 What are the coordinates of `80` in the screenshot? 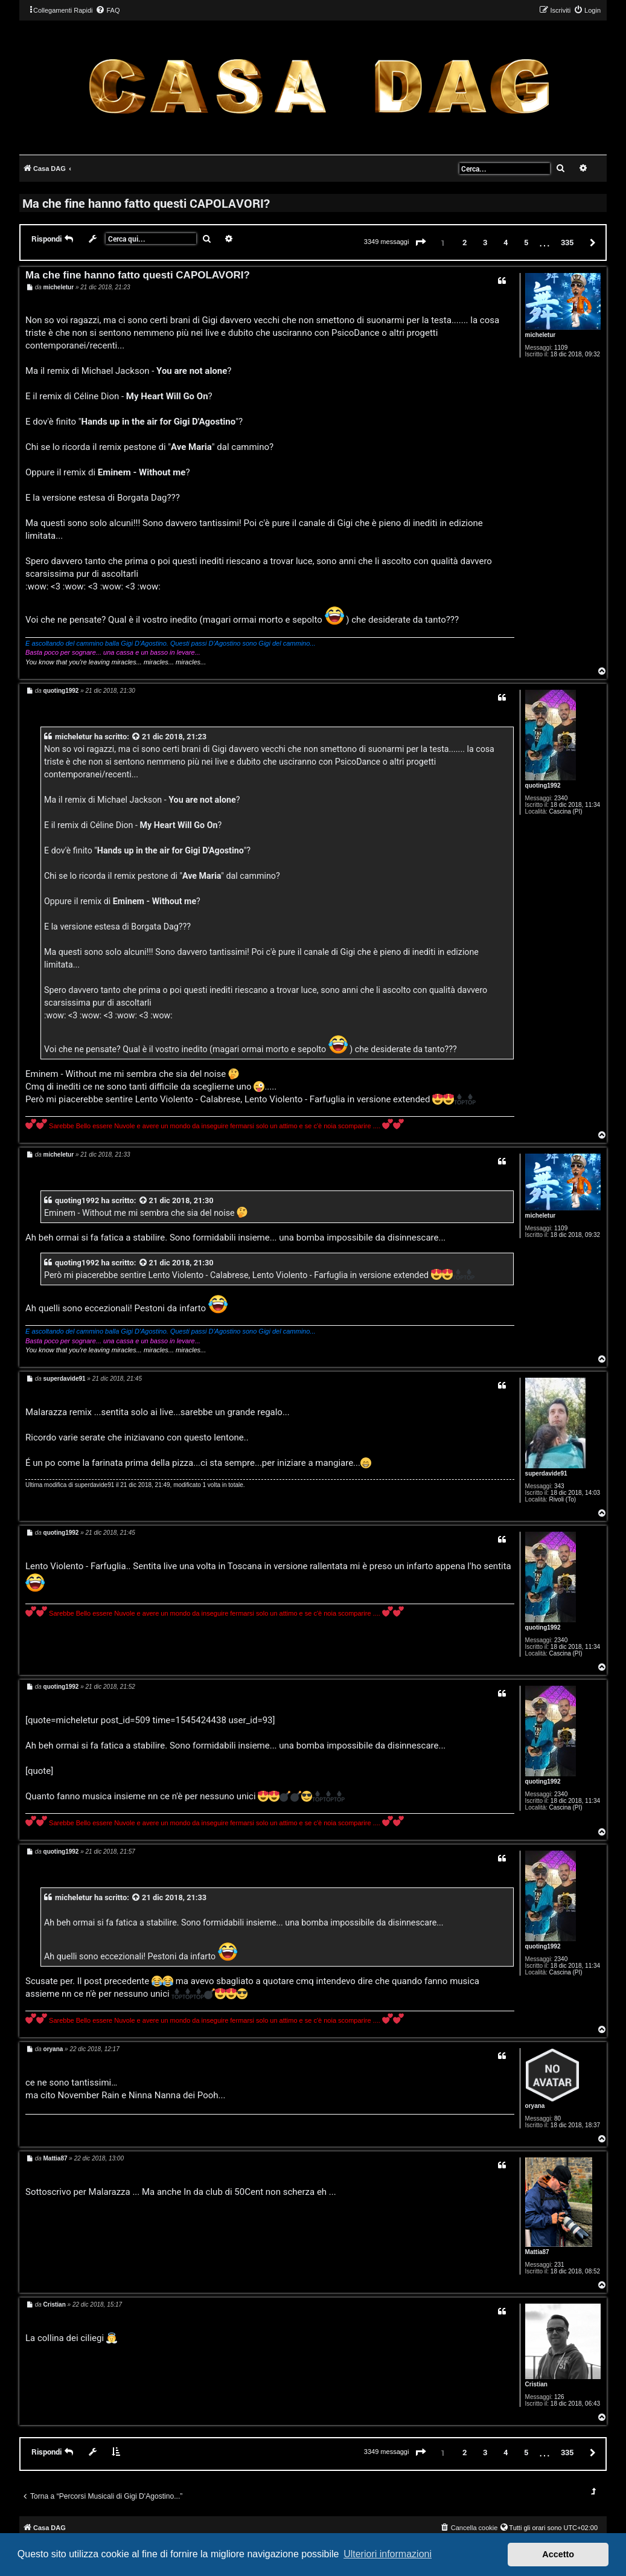 It's located at (557, 2118).